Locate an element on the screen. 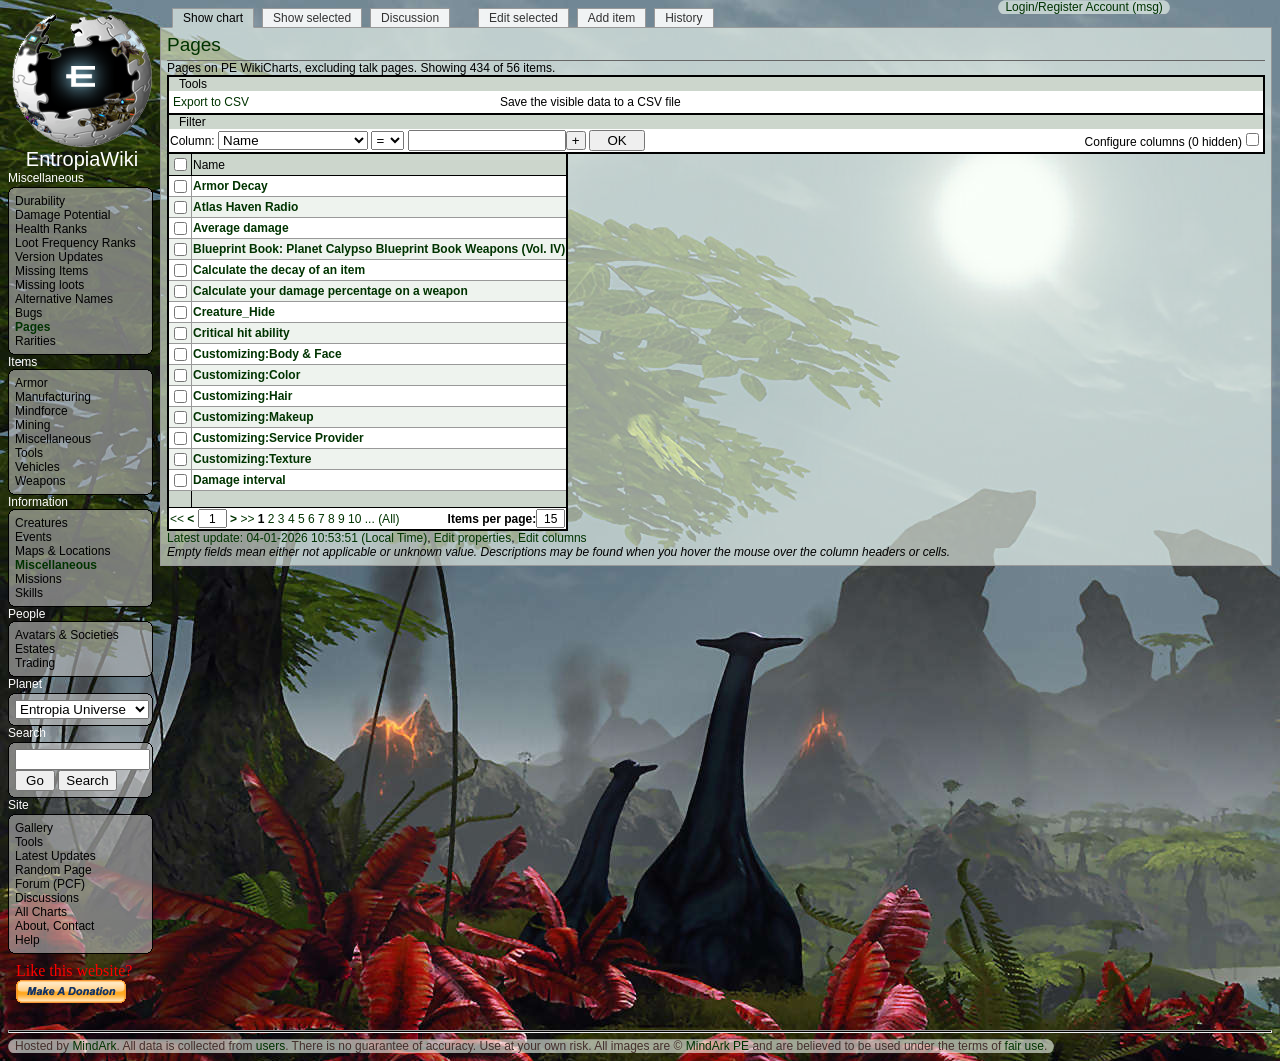  Armor is located at coordinates (31, 383).